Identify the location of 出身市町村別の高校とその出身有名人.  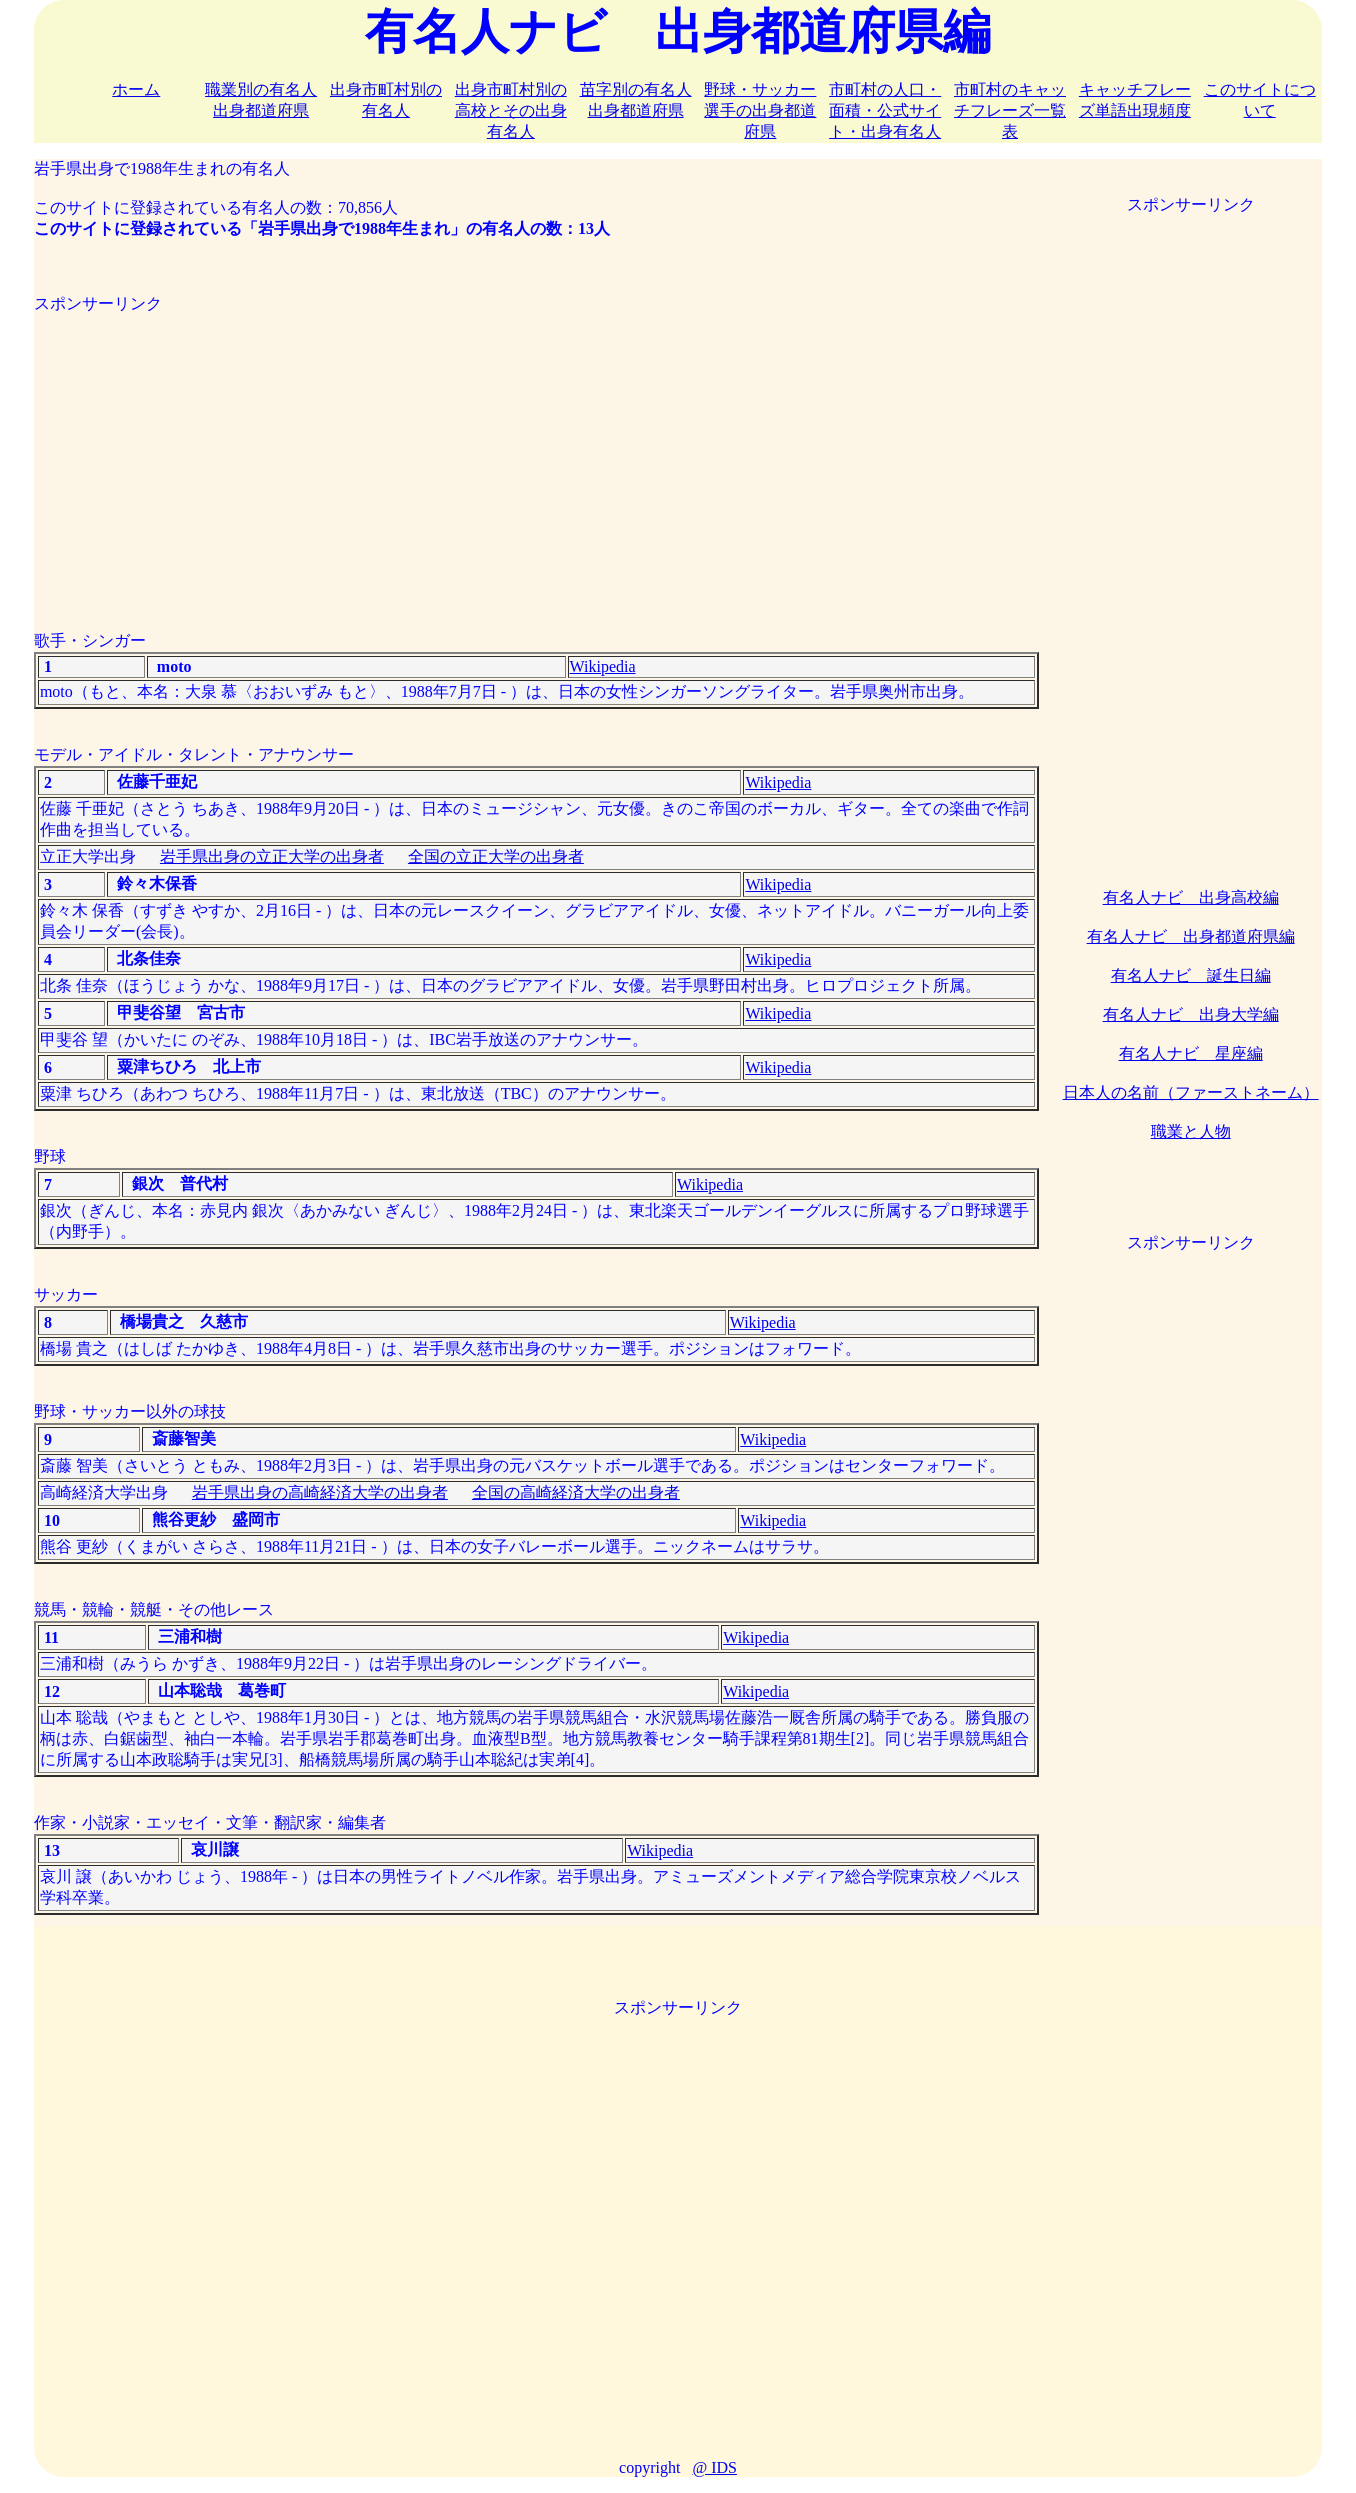
(511, 110).